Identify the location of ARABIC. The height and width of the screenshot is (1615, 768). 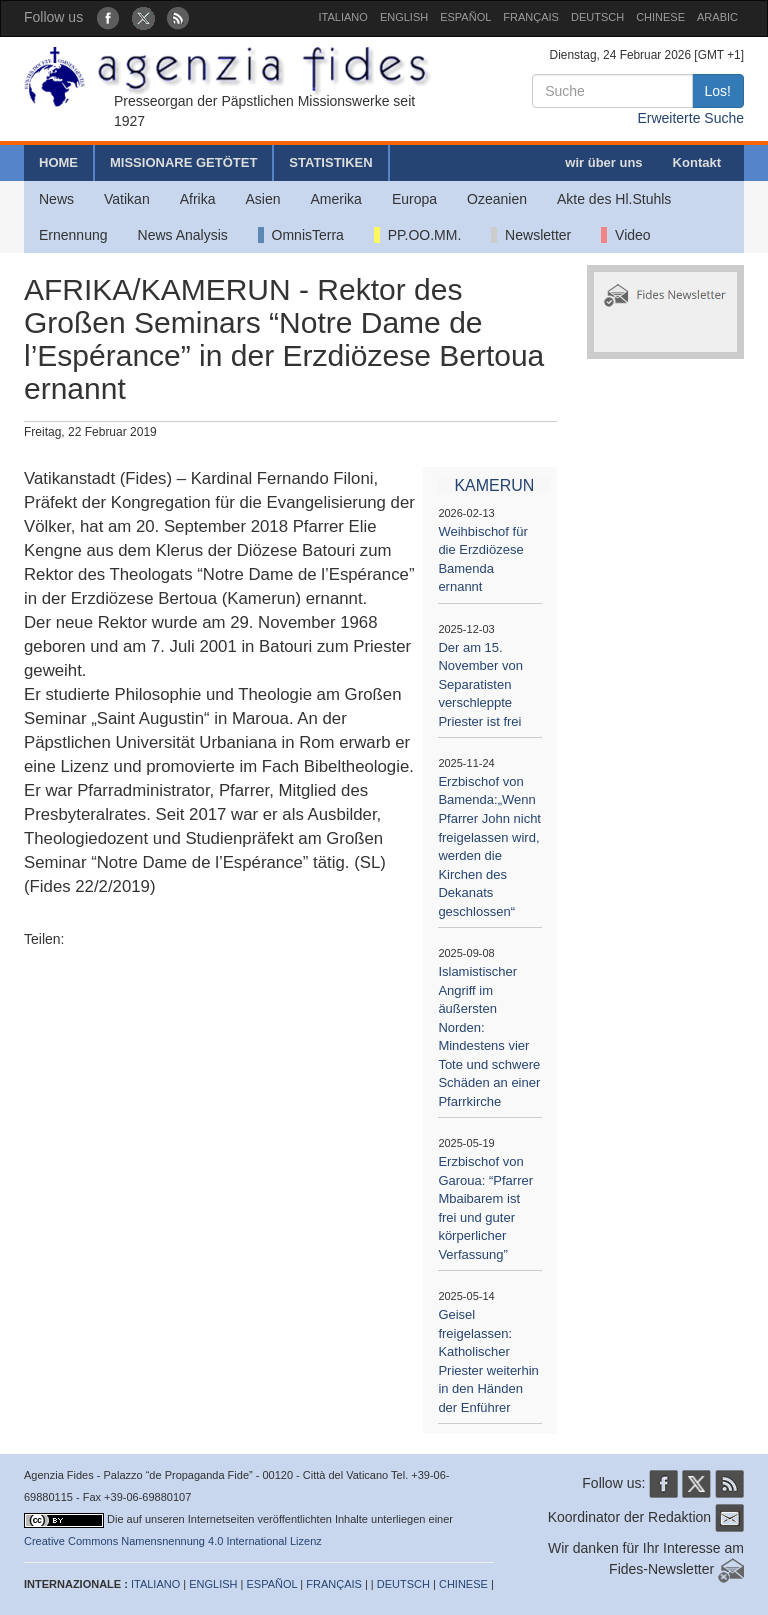
(717, 17).